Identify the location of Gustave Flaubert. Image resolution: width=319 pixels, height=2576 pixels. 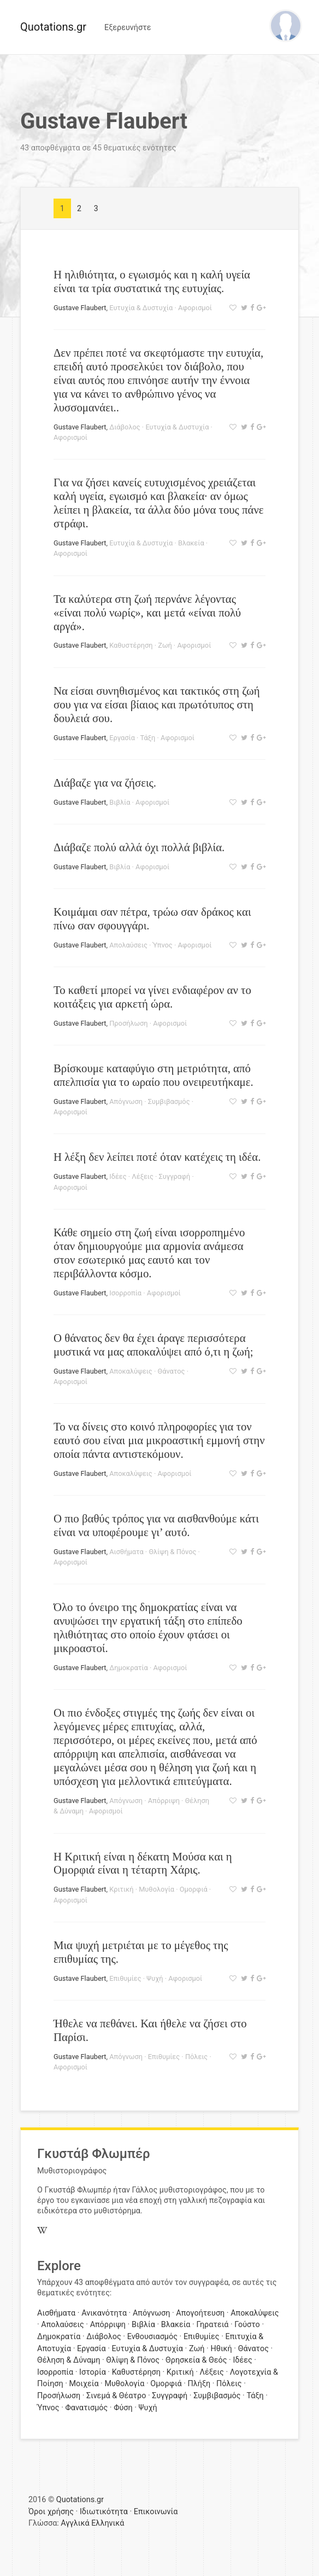
(80, 308).